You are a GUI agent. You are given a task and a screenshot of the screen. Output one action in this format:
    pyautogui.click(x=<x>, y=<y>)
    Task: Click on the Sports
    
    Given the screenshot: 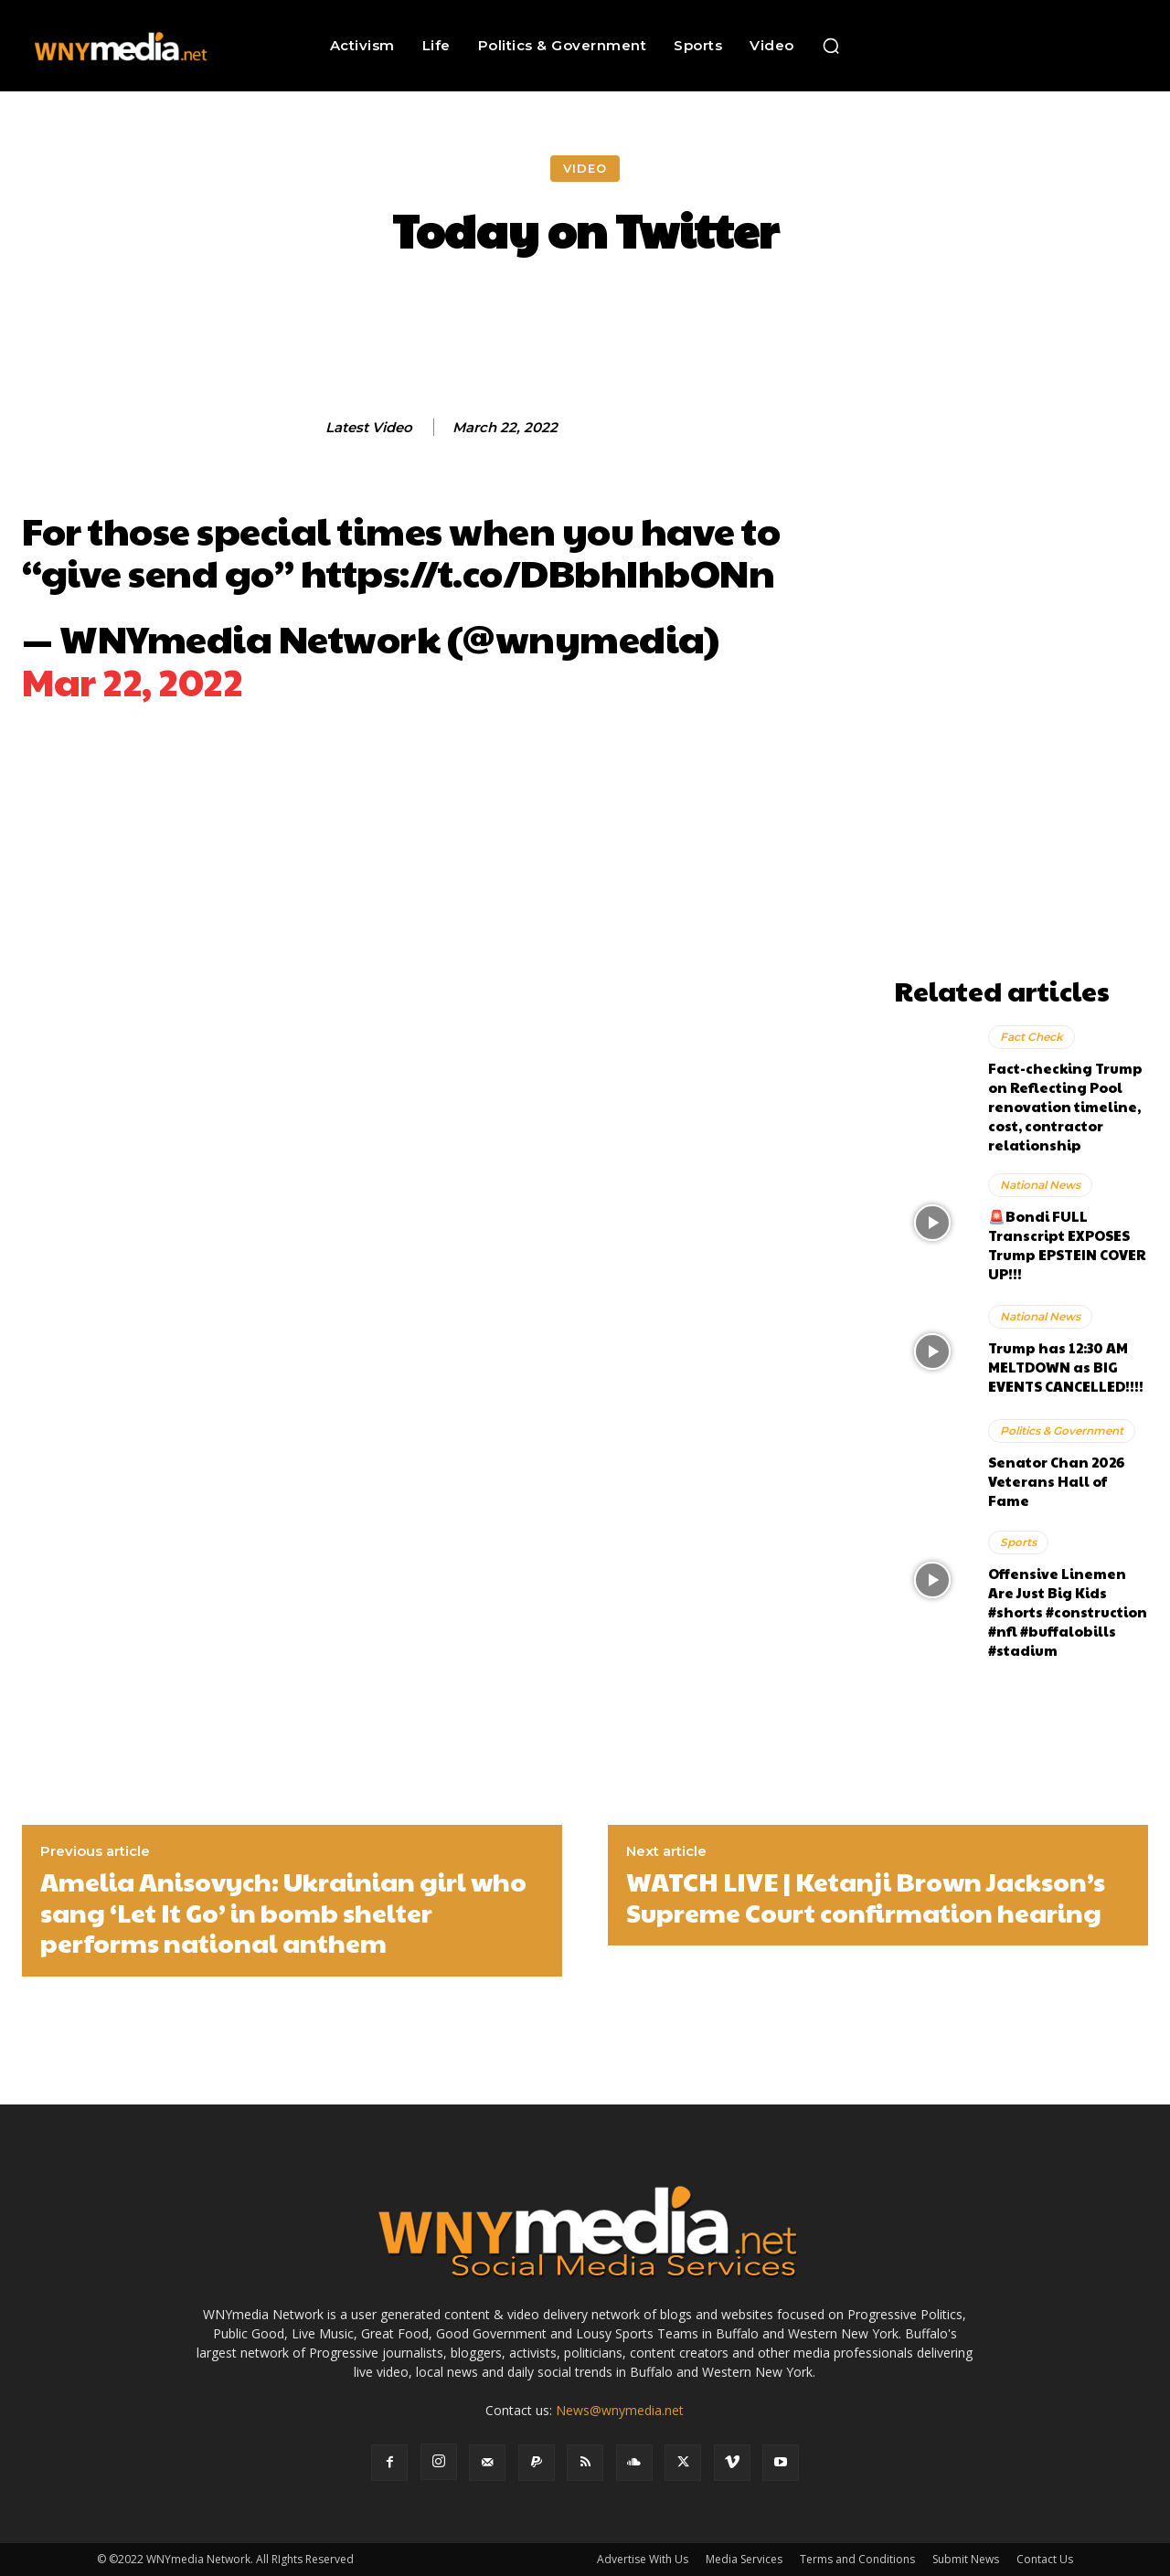 What is the action you would take?
    pyautogui.click(x=1018, y=1542)
    